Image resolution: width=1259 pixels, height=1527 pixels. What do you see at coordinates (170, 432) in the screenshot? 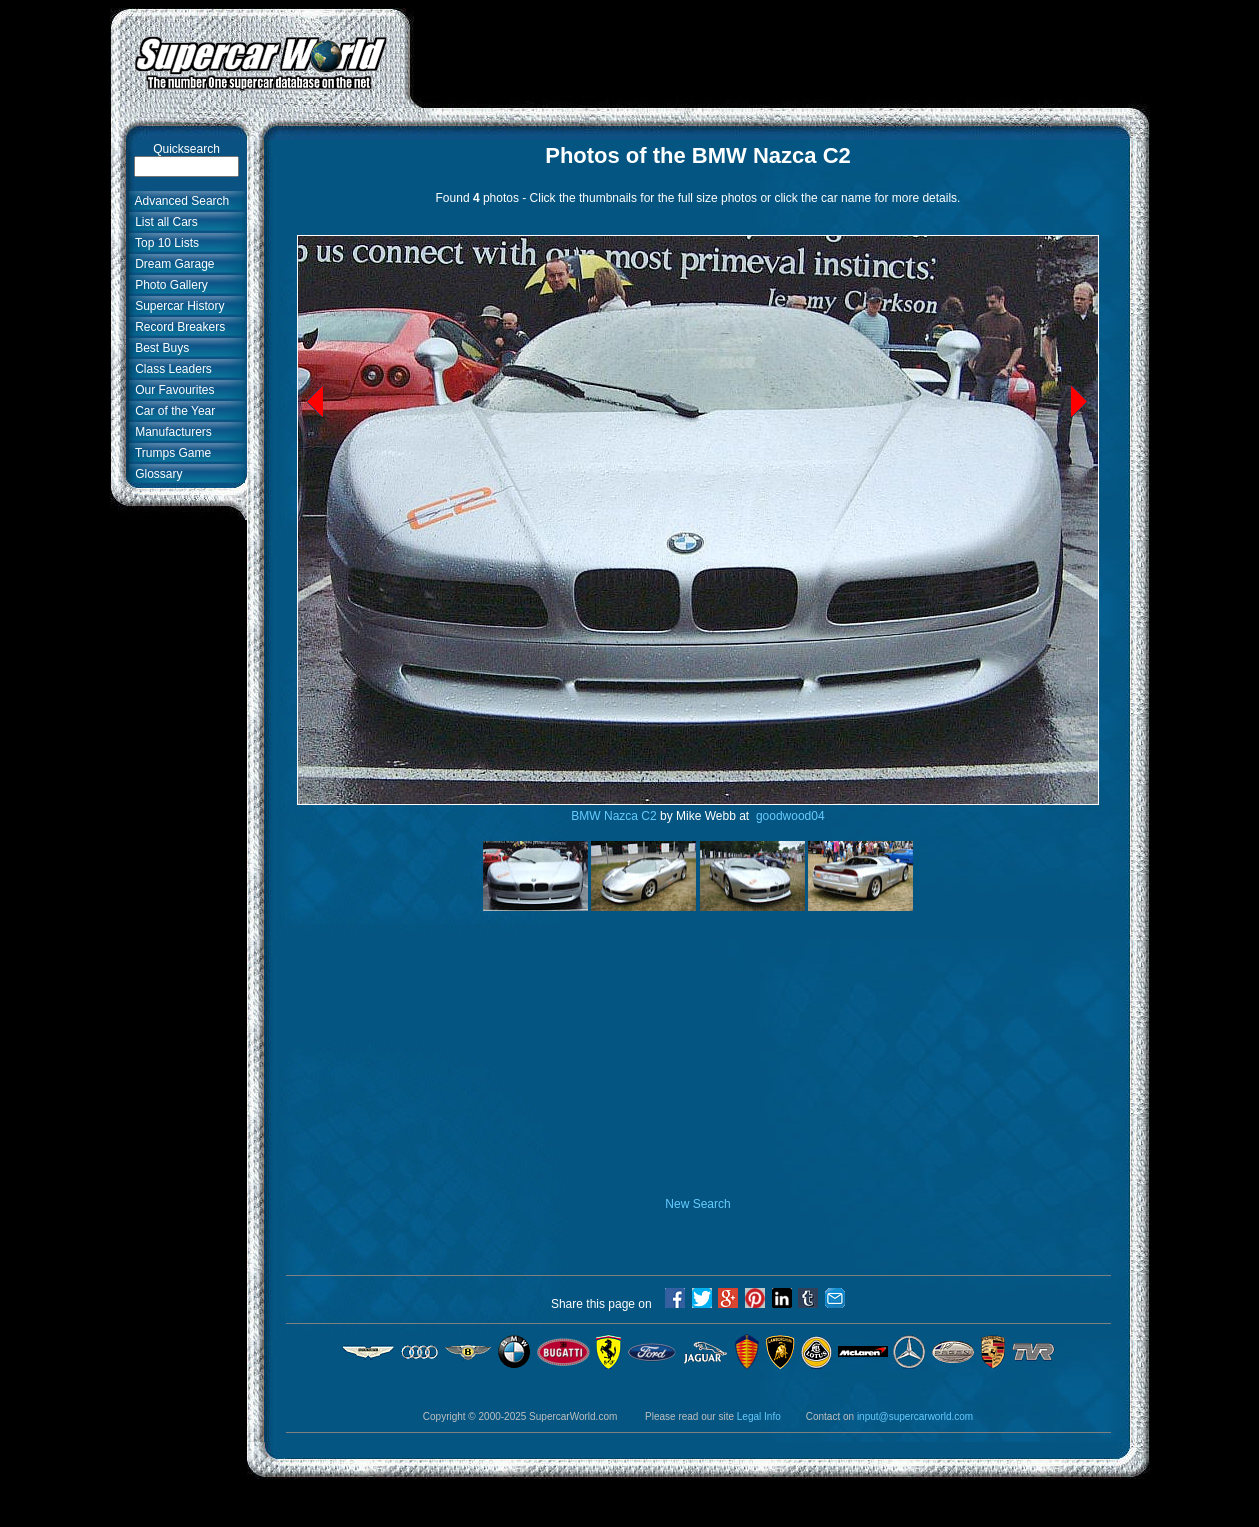
I see `Manufacturers` at bounding box center [170, 432].